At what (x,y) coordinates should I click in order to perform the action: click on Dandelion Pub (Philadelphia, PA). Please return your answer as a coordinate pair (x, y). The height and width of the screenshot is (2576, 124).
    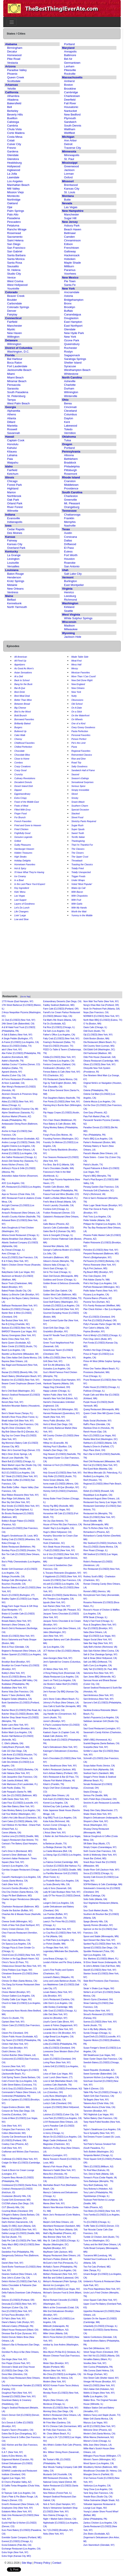
    Looking at the image, I should click on (18, 2252).